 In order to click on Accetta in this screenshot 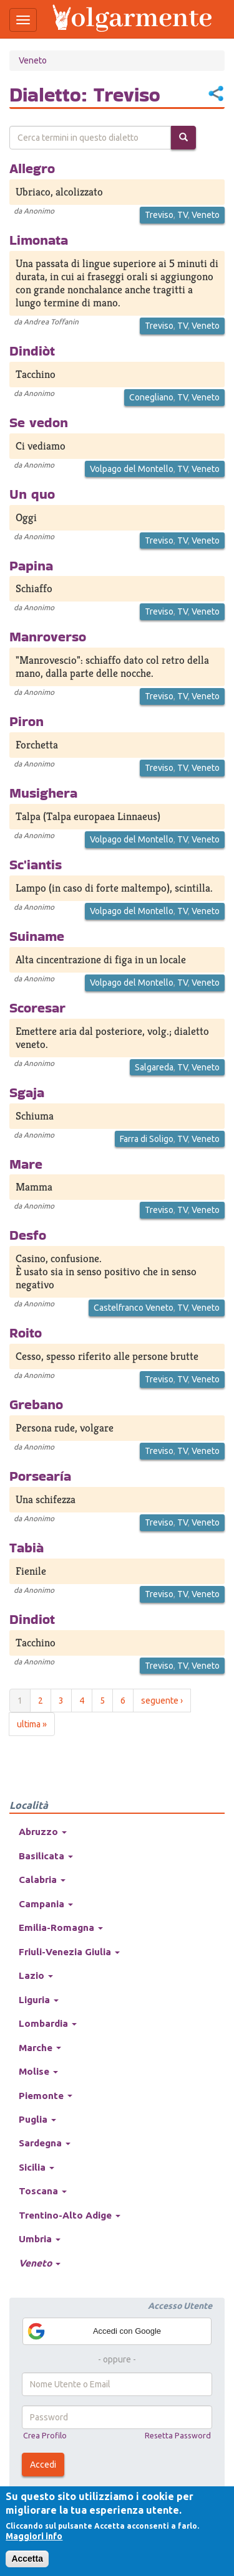, I will do `click(27, 2559)`.